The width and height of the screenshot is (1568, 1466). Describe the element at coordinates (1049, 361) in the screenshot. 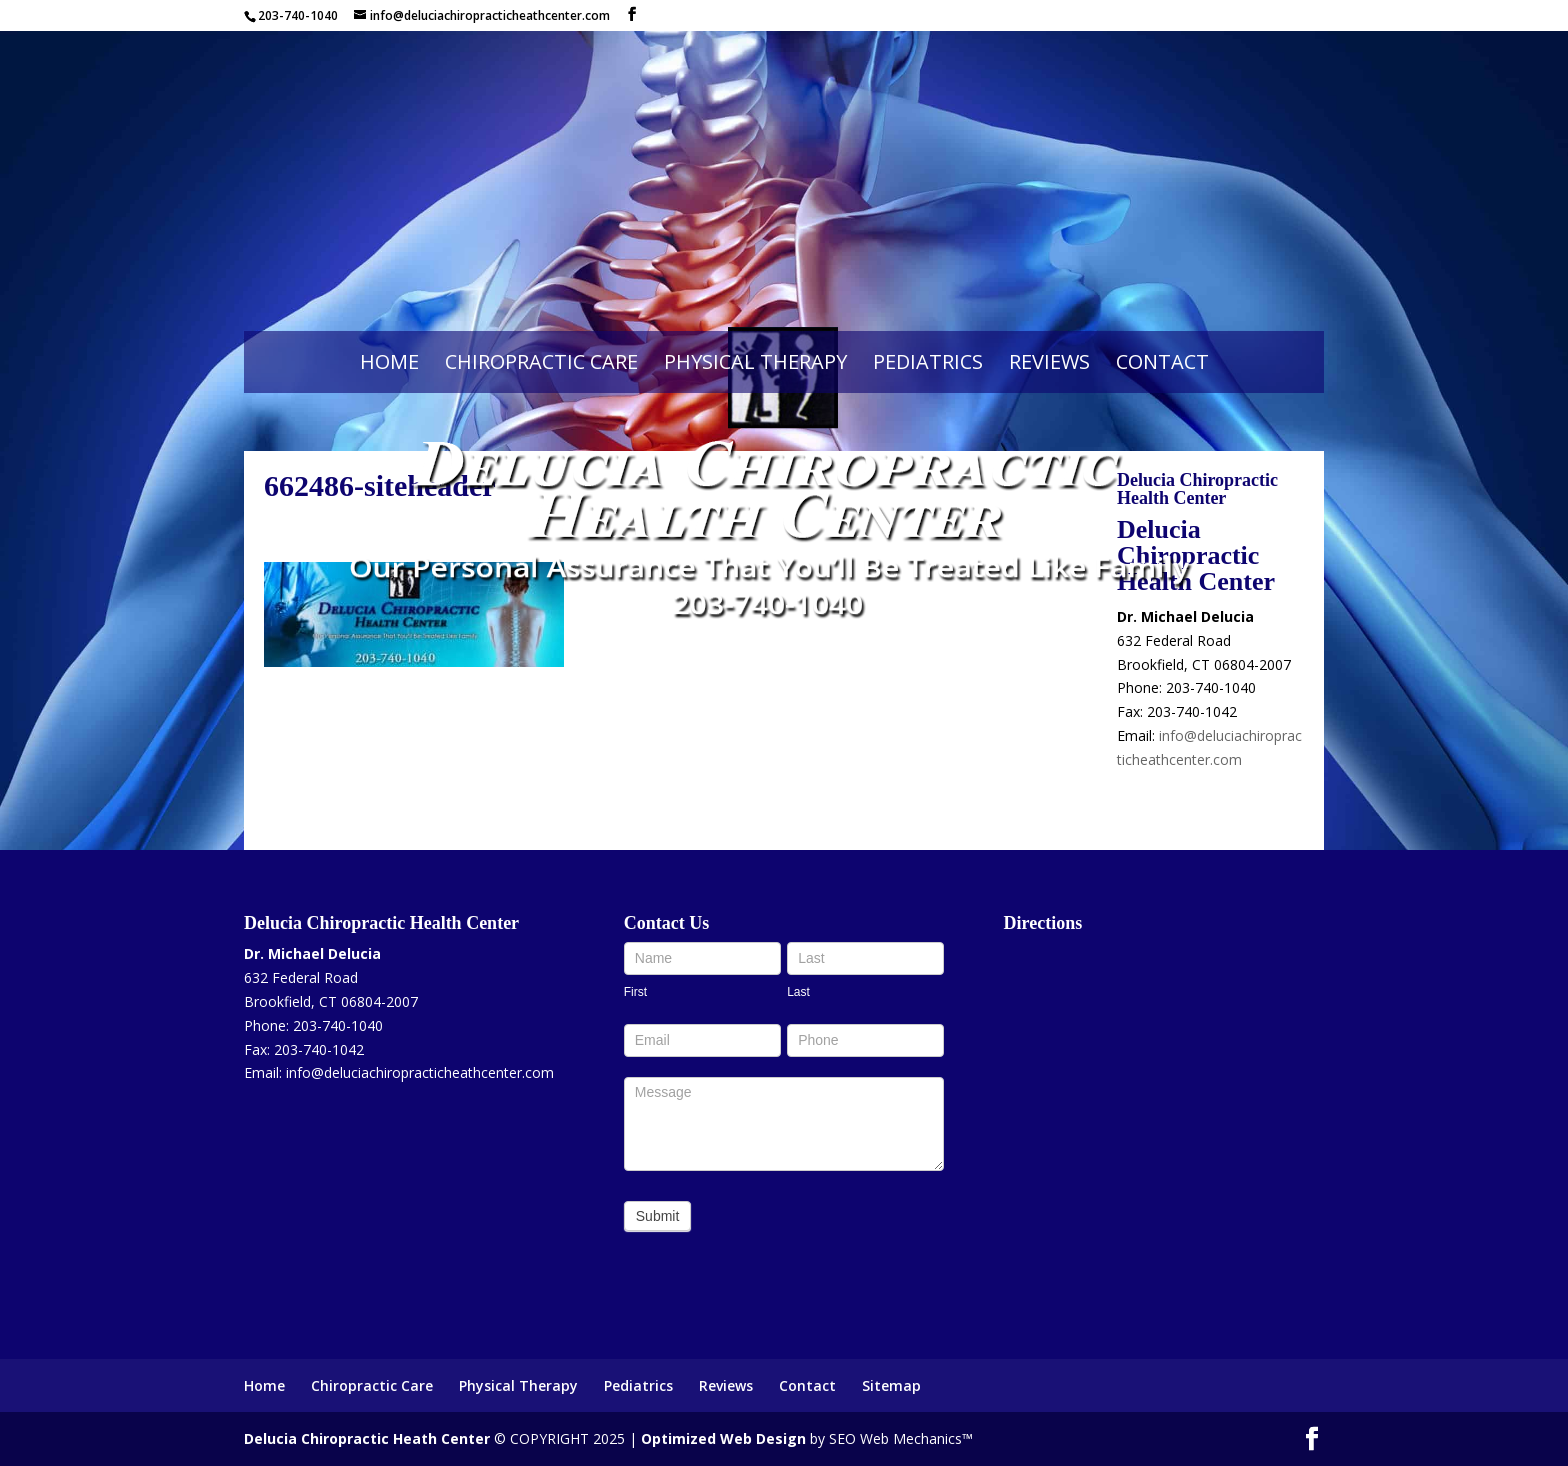

I see `Reviews` at that location.